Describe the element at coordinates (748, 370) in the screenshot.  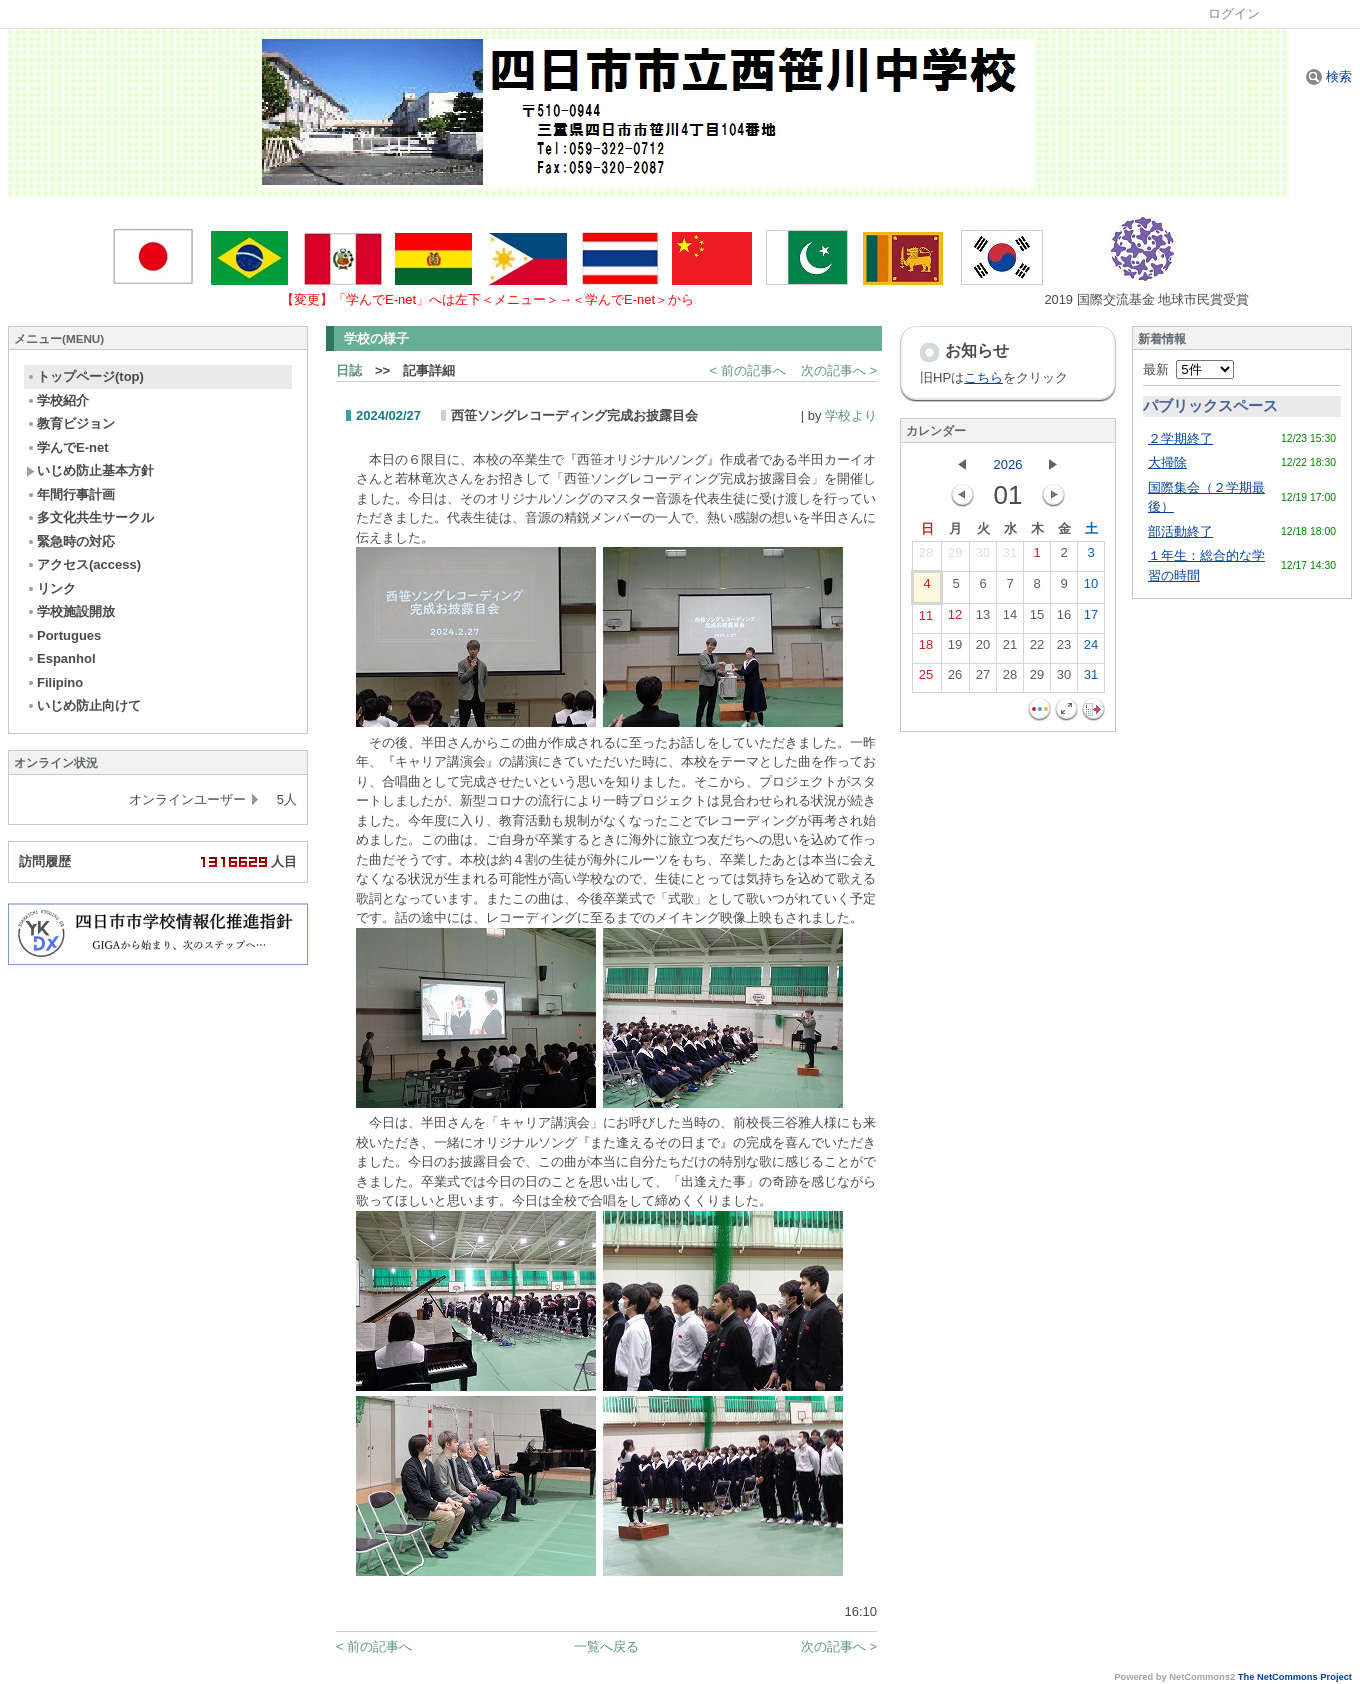
I see `< 前の記事へ` at that location.